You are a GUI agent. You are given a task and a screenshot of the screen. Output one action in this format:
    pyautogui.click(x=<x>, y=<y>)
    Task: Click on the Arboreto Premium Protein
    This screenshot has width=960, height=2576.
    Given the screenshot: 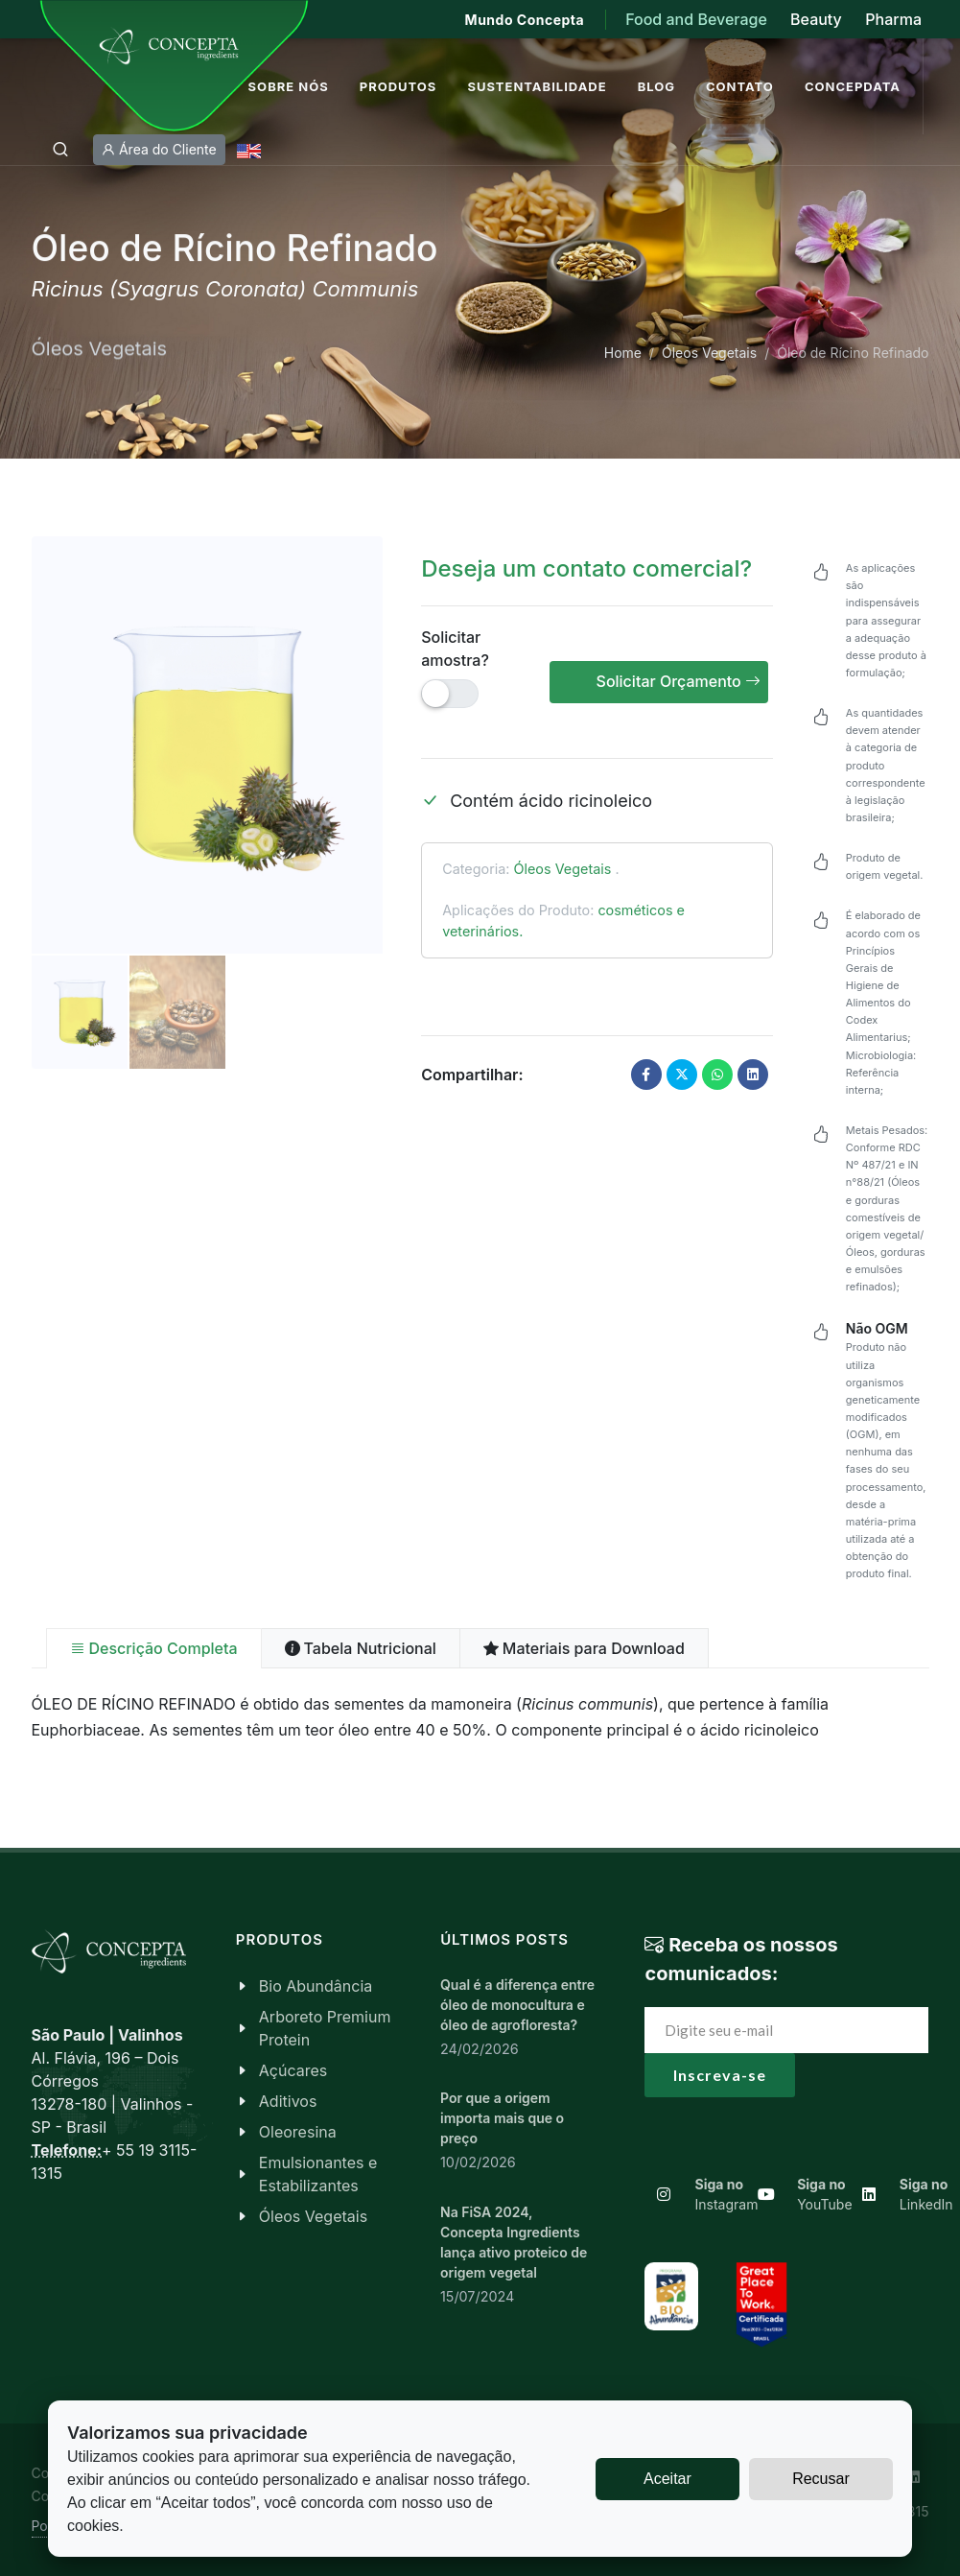 What is the action you would take?
    pyautogui.click(x=325, y=2028)
    